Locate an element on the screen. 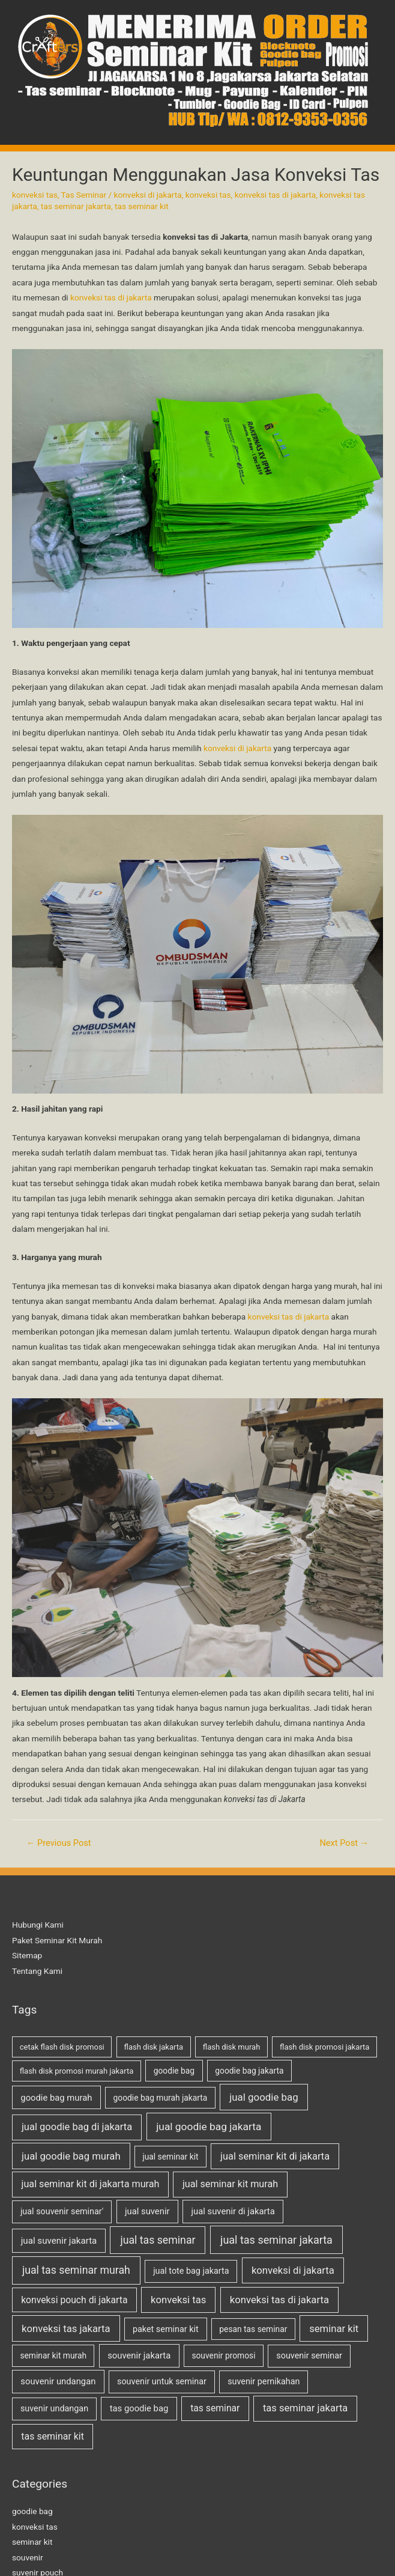  tas seminar [tas seminar (7 items)] is located at coordinates (215, 2408).